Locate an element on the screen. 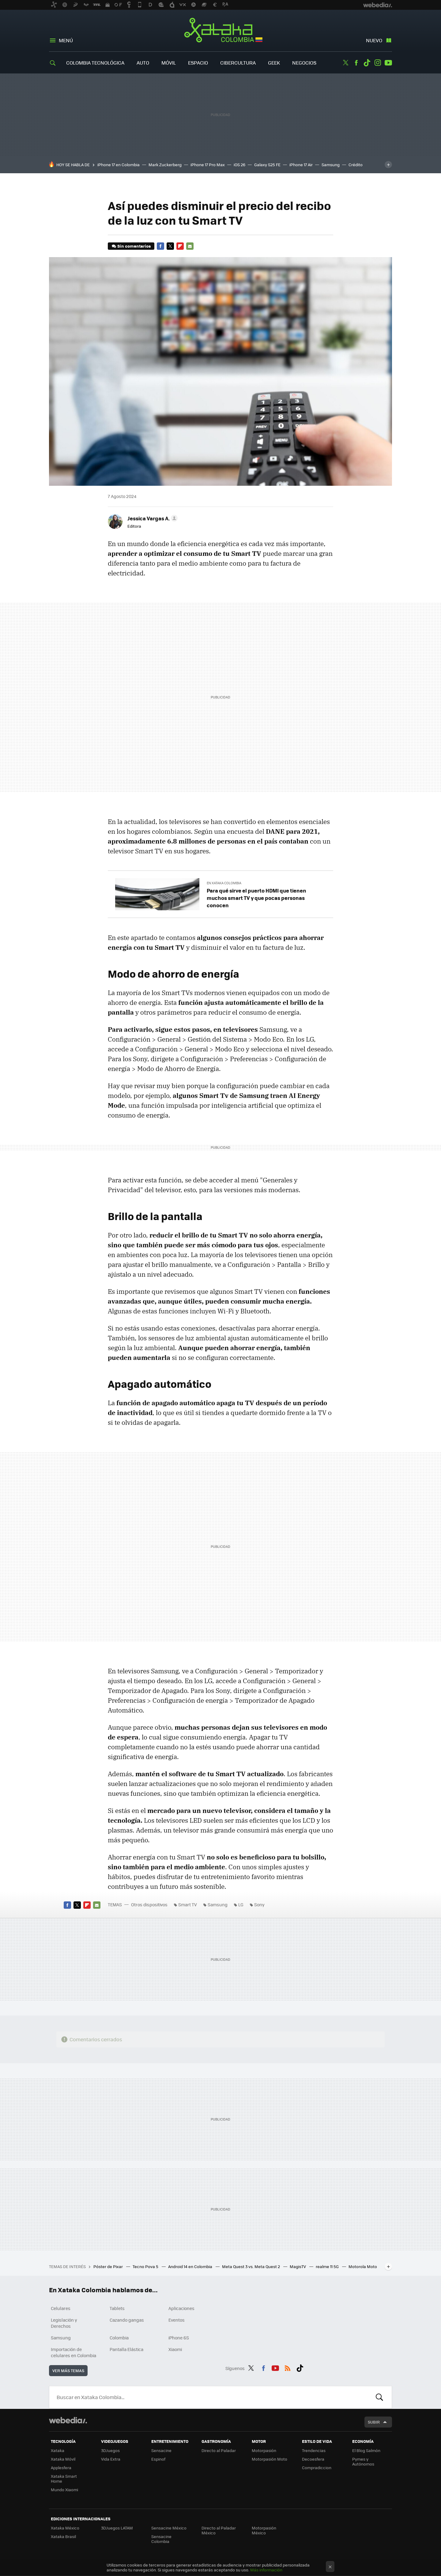 The height and width of the screenshot is (2576, 441). Aplicaciones is located at coordinates (181, 2308).